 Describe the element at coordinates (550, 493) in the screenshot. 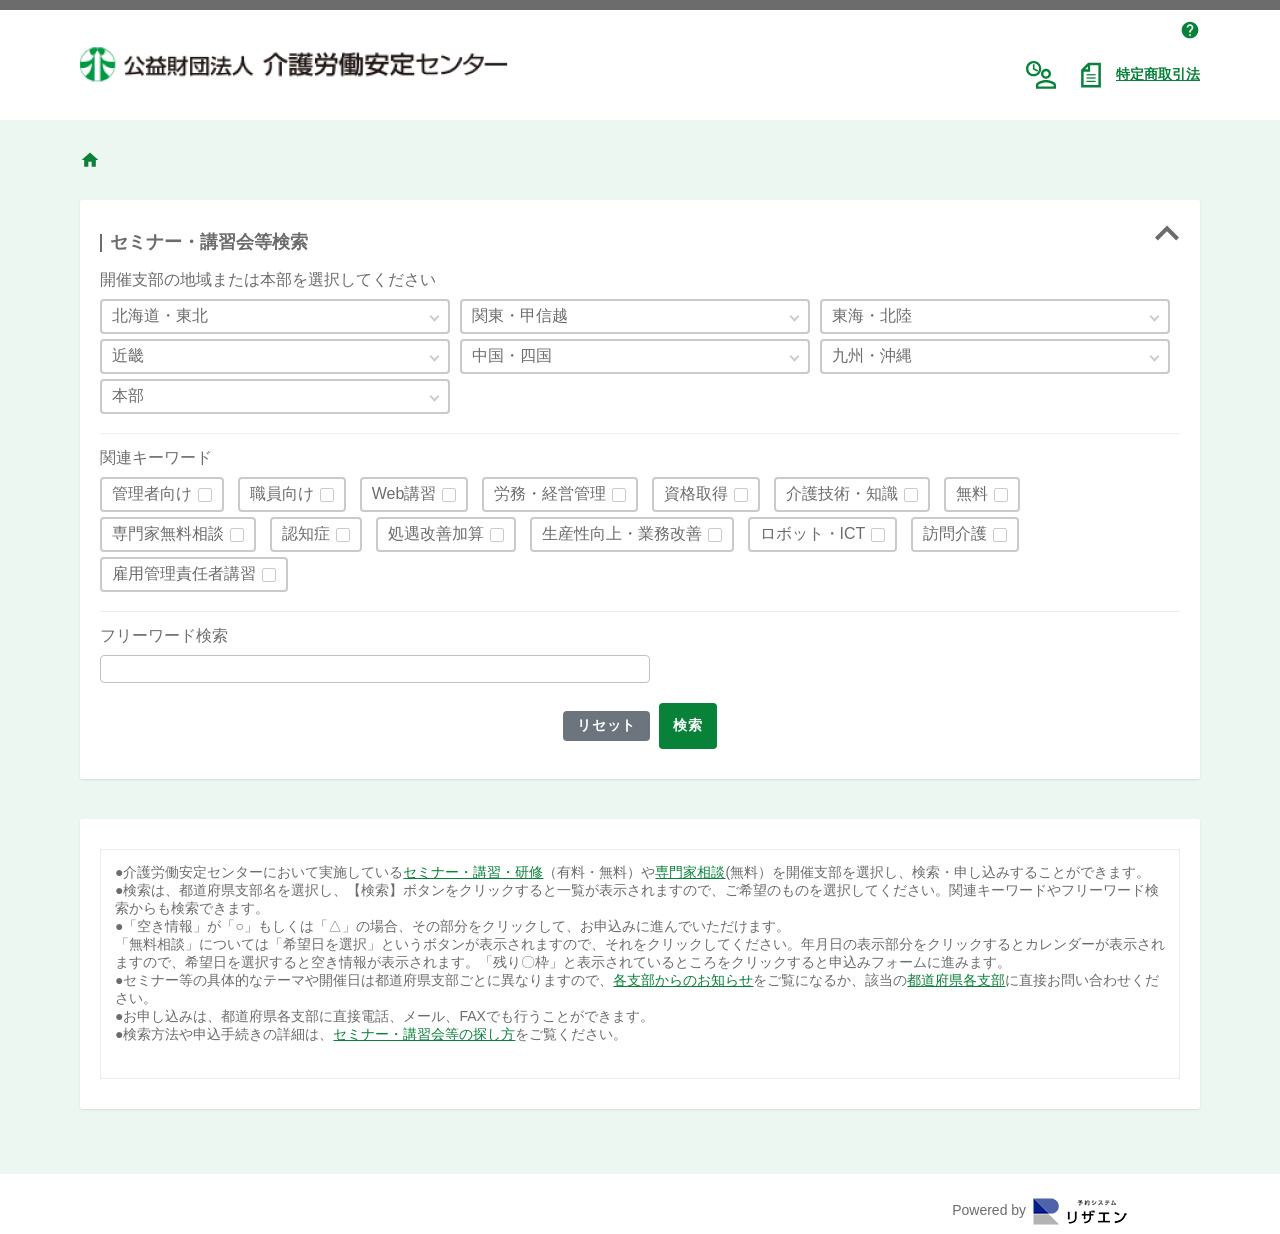

I see `労務・経営管理` at that location.